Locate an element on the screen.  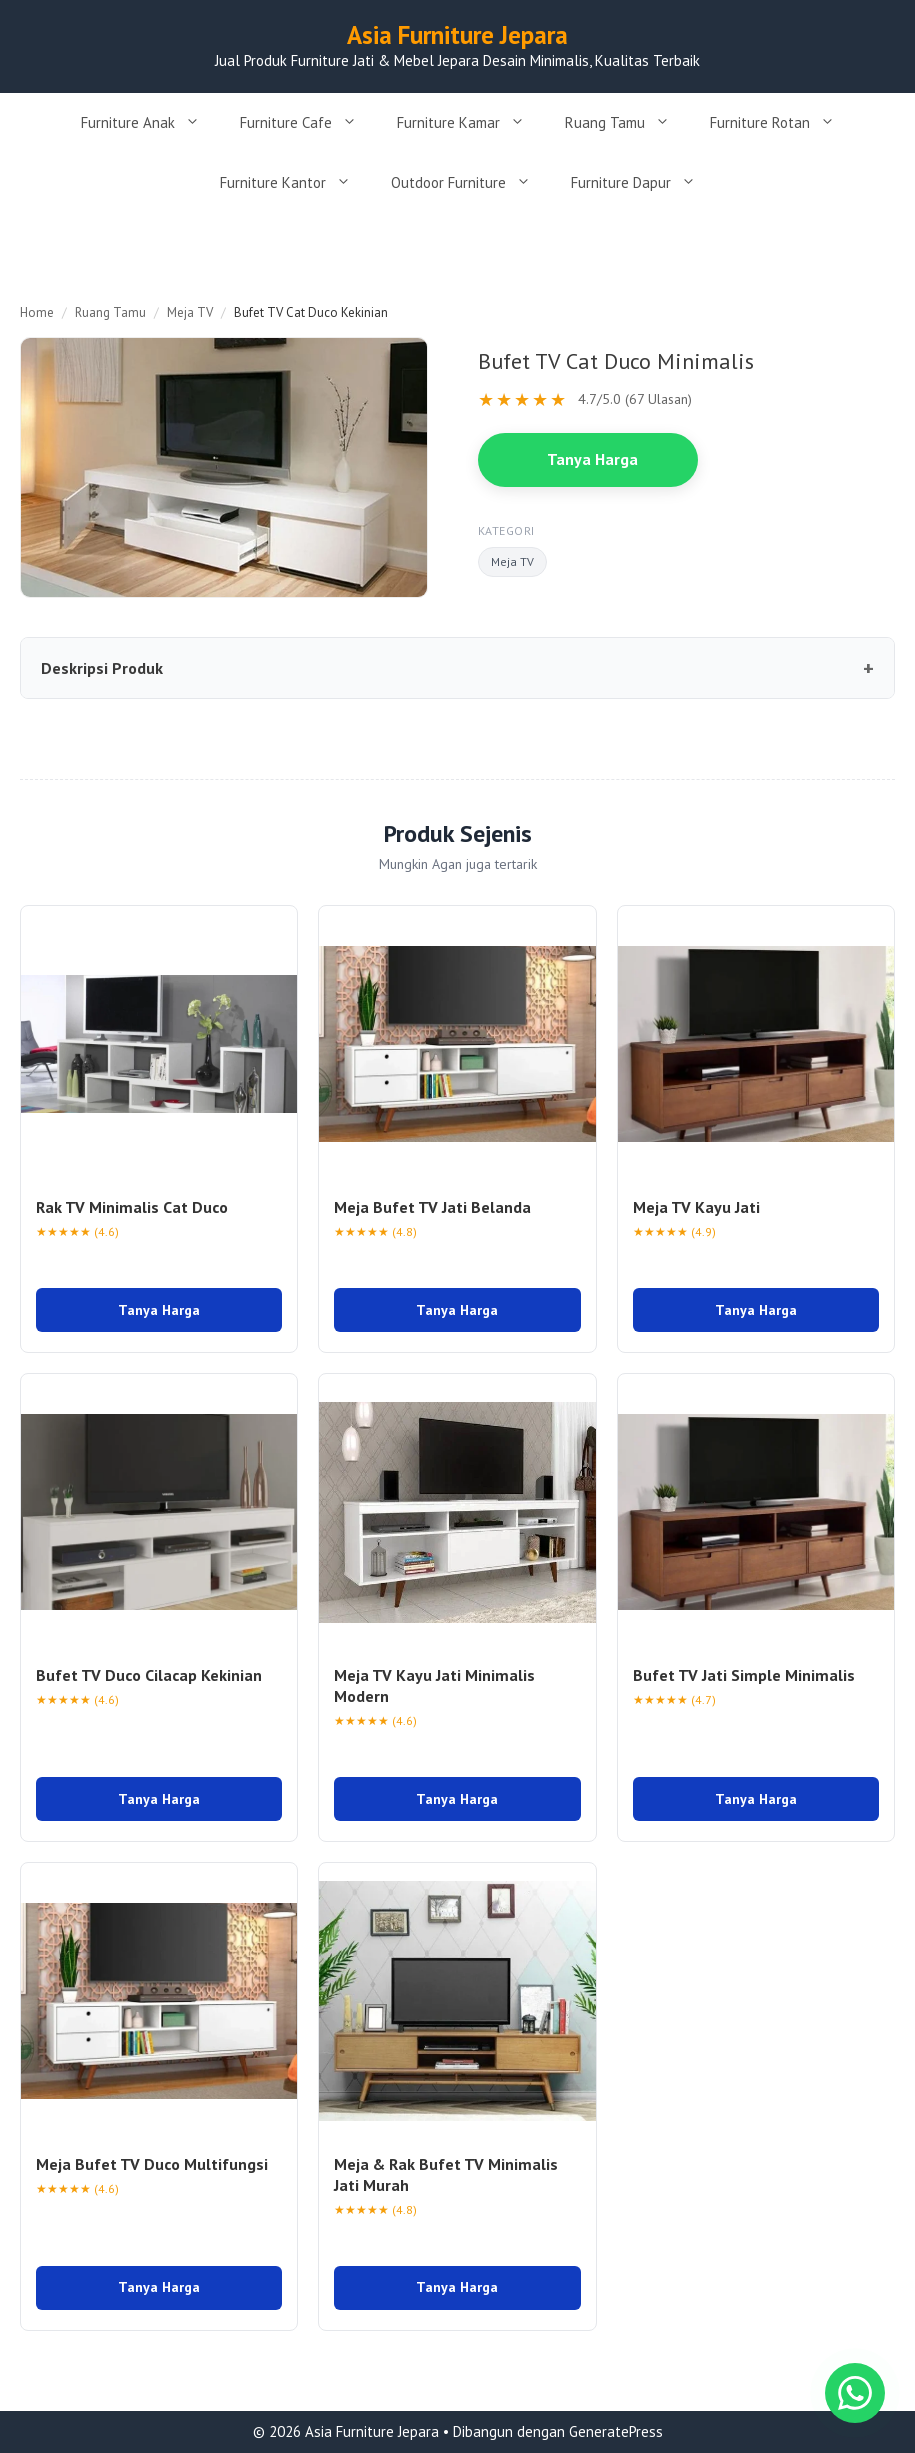
Bufet TV Duco Cilacap Kekinian is located at coordinates (149, 1675).